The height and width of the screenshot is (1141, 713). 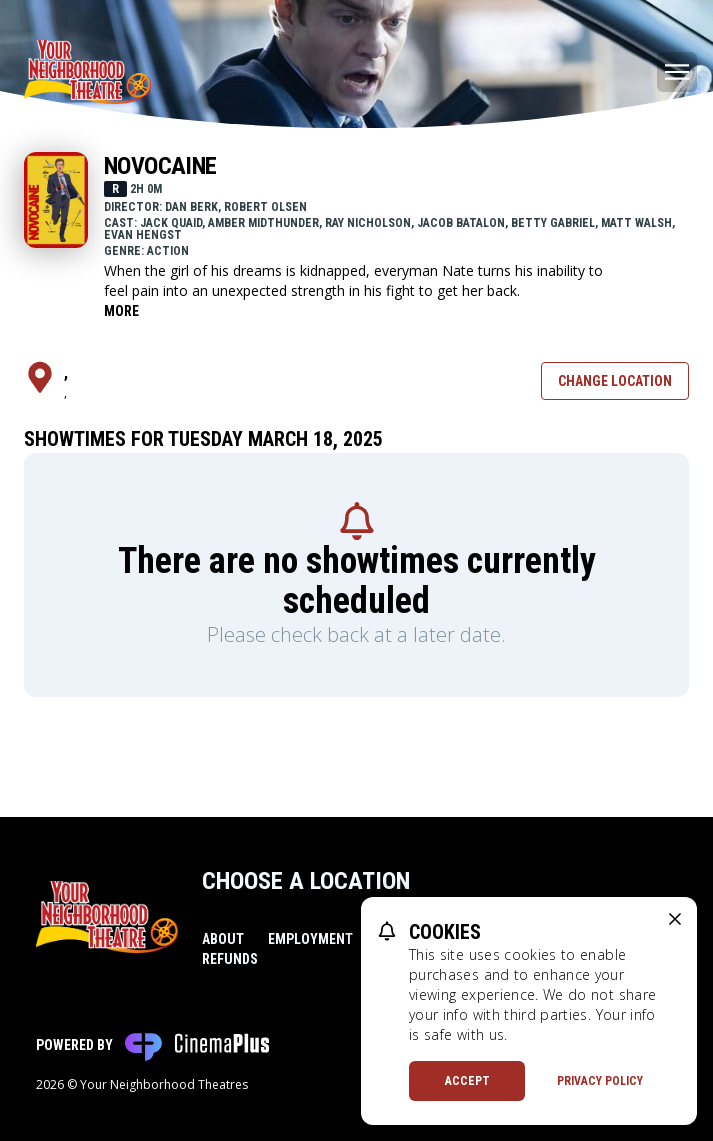 What do you see at coordinates (310, 939) in the screenshot?
I see `Employment` at bounding box center [310, 939].